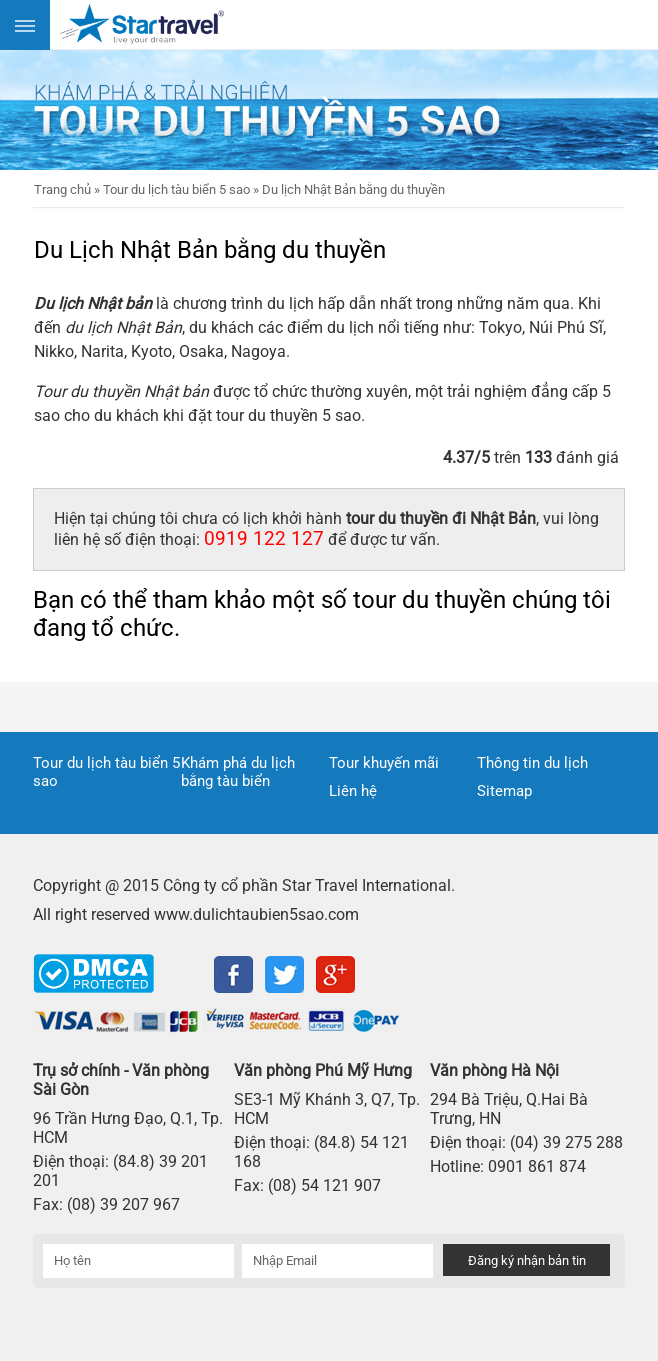 This screenshot has height=1361, width=658. Describe the element at coordinates (504, 791) in the screenshot. I see `Sitemap` at that location.